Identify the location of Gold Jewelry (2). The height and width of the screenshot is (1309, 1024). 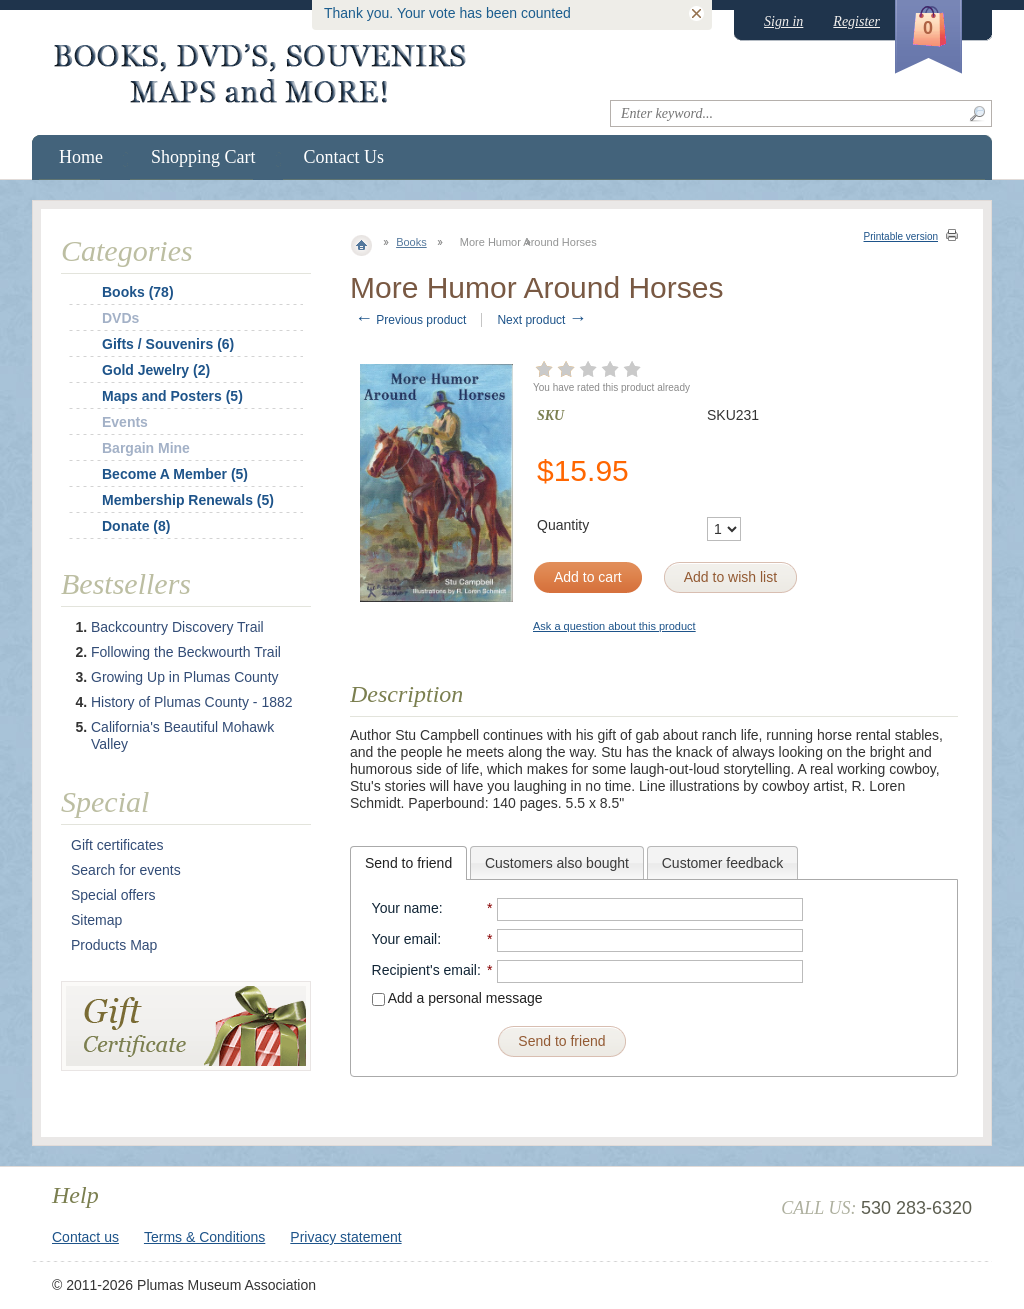
(156, 370).